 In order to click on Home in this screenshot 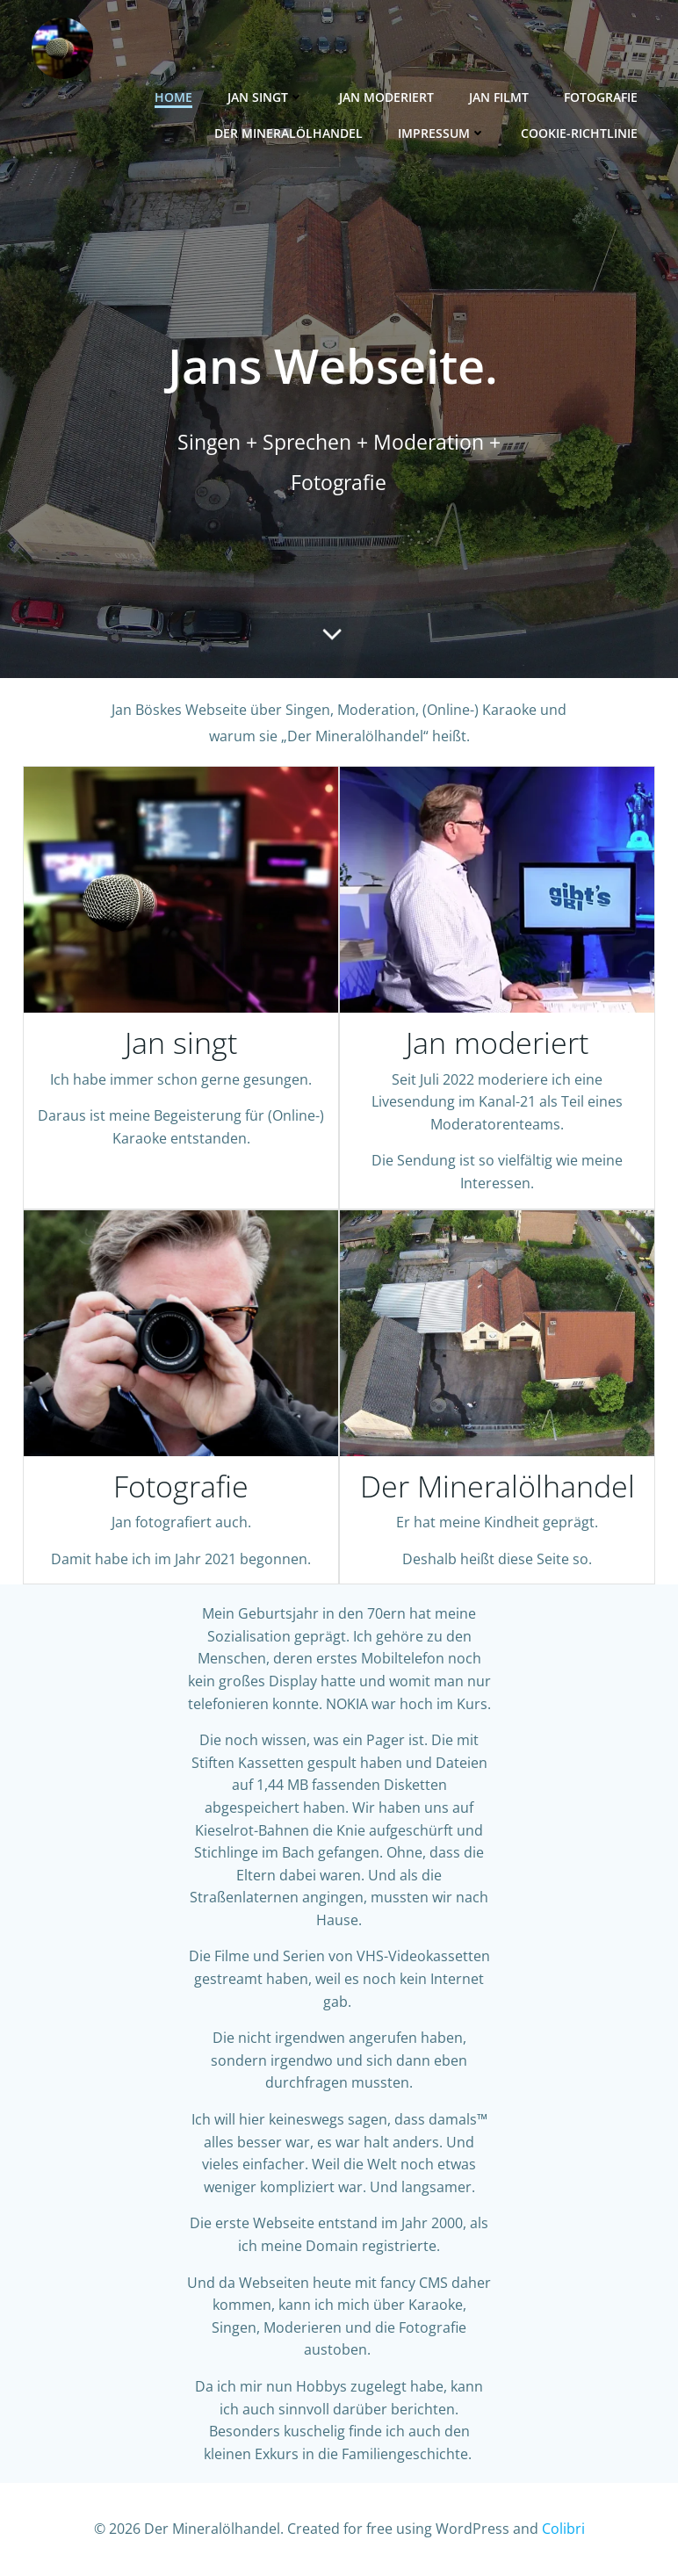, I will do `click(173, 97)`.